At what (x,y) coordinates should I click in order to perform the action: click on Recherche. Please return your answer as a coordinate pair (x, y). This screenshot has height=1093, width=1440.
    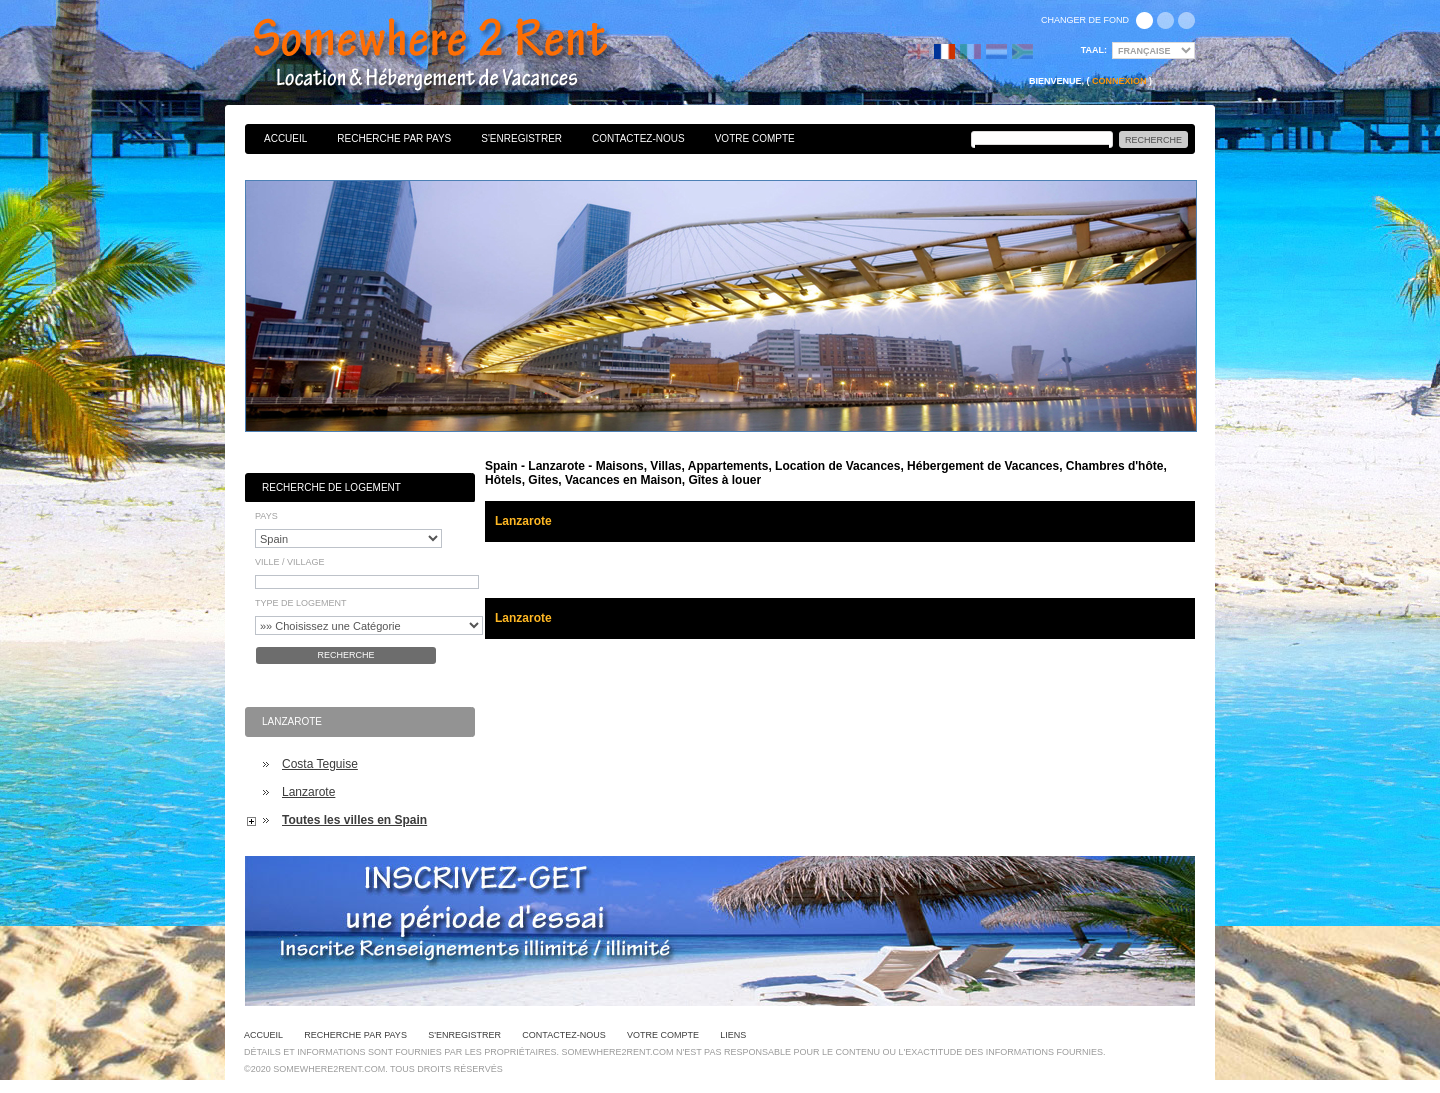
    Looking at the image, I should click on (345, 655).